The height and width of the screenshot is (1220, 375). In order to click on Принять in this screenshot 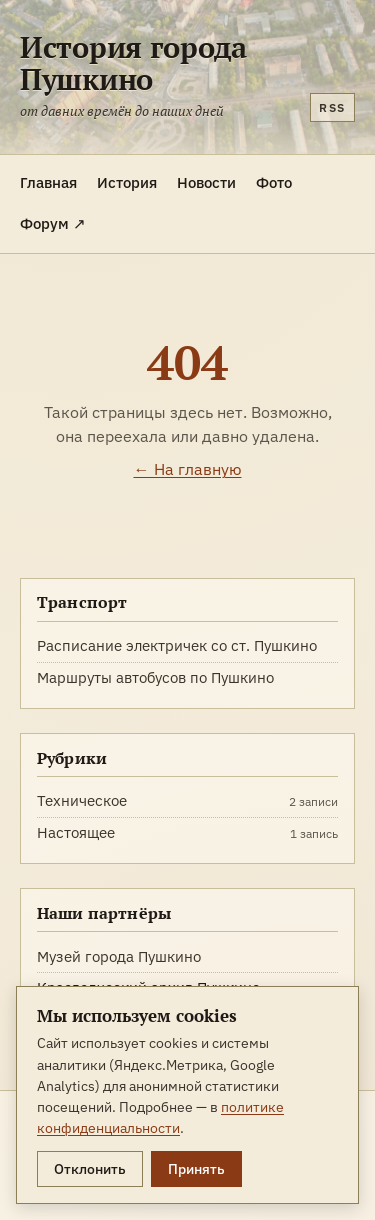, I will do `click(196, 1169)`.